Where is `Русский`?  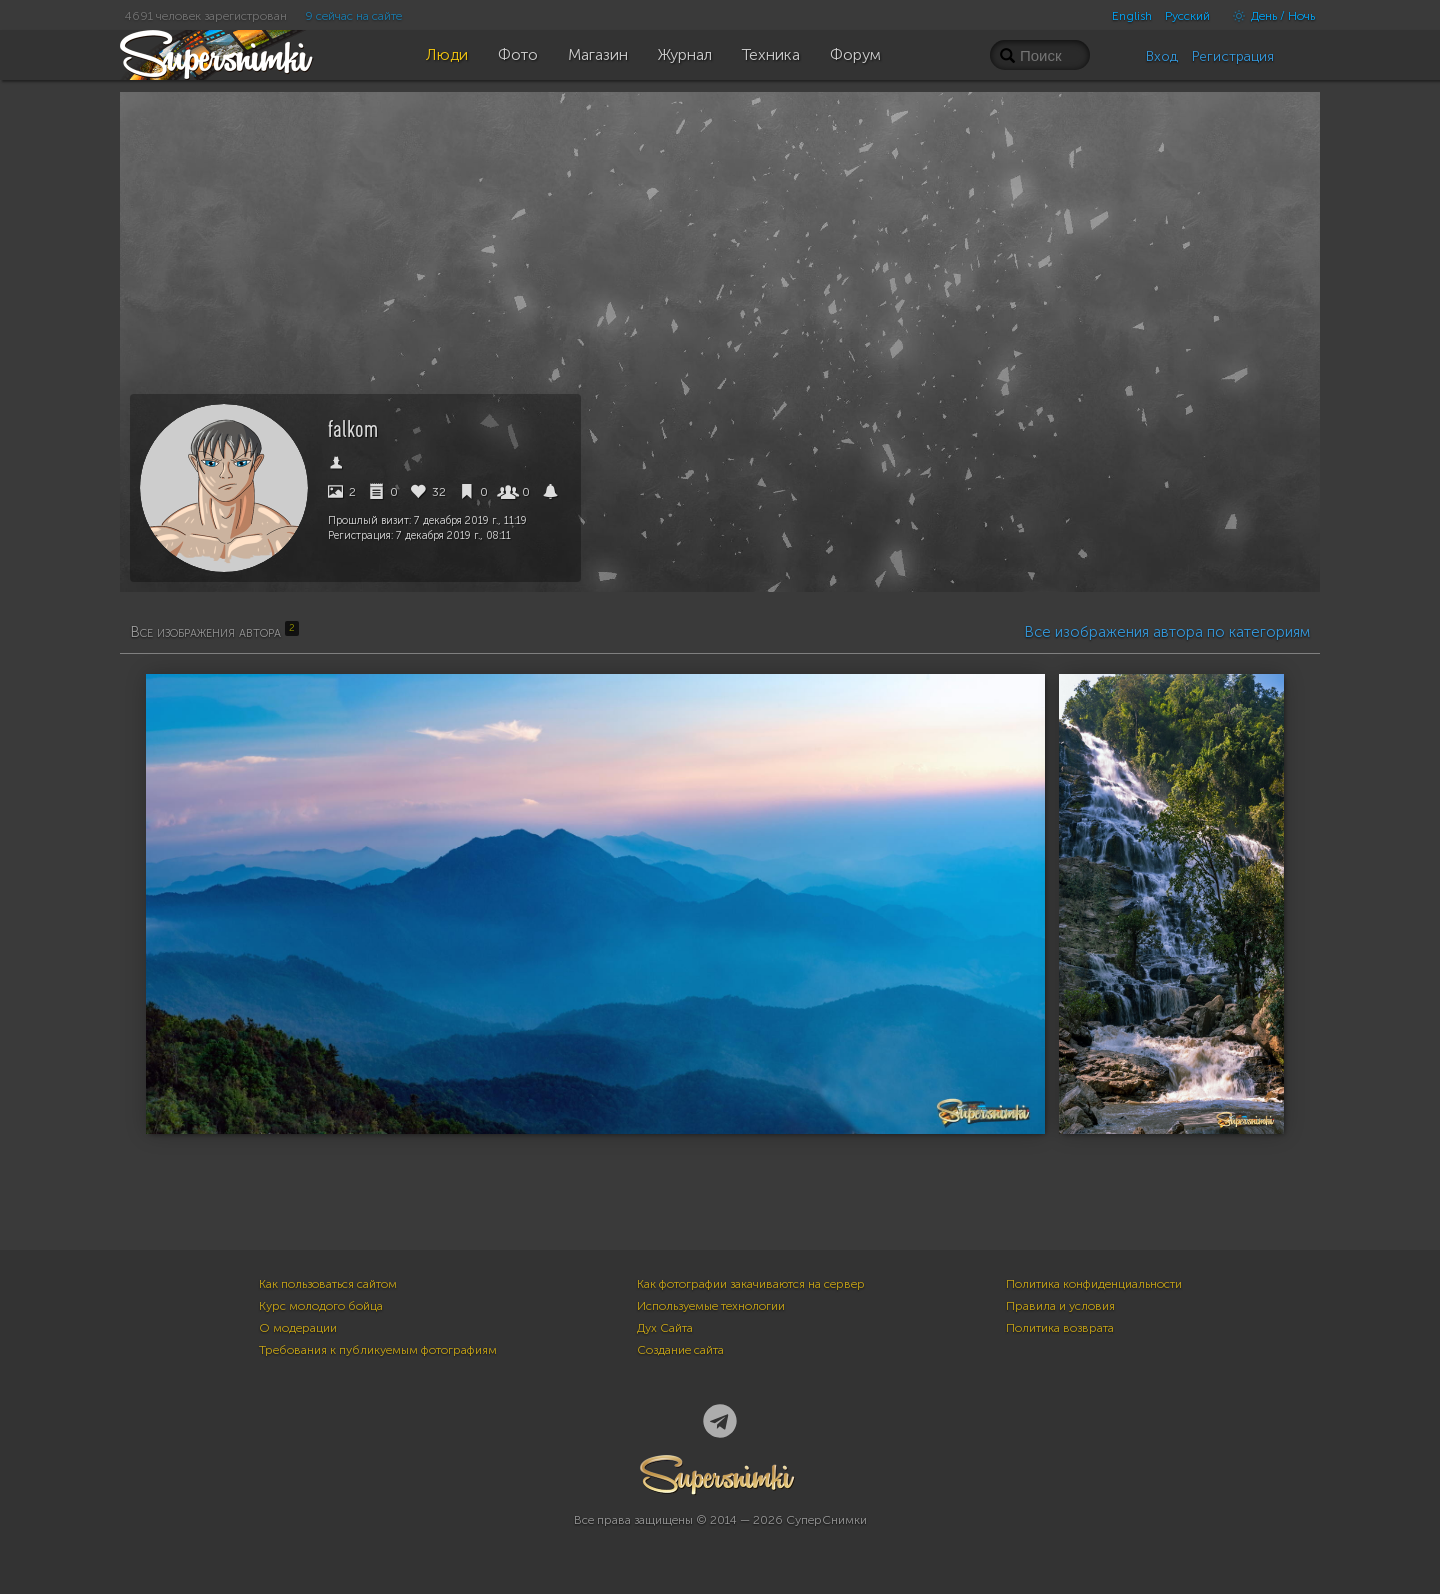 Русский is located at coordinates (1187, 16).